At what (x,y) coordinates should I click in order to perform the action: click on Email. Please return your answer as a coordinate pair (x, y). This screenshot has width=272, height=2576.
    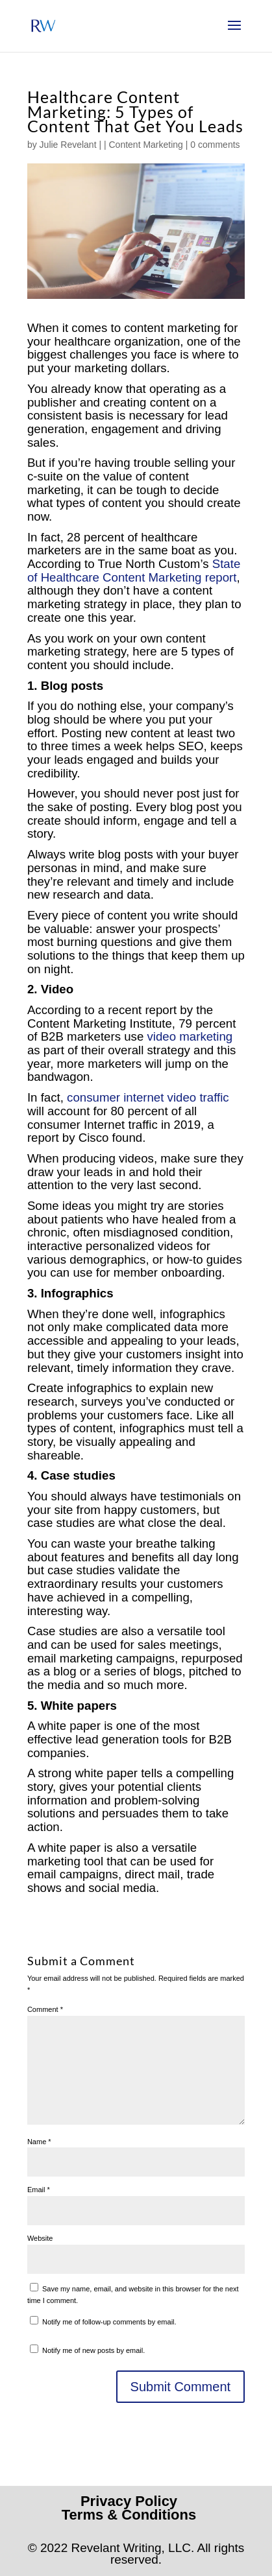
    Looking at the image, I should click on (38, 2189).